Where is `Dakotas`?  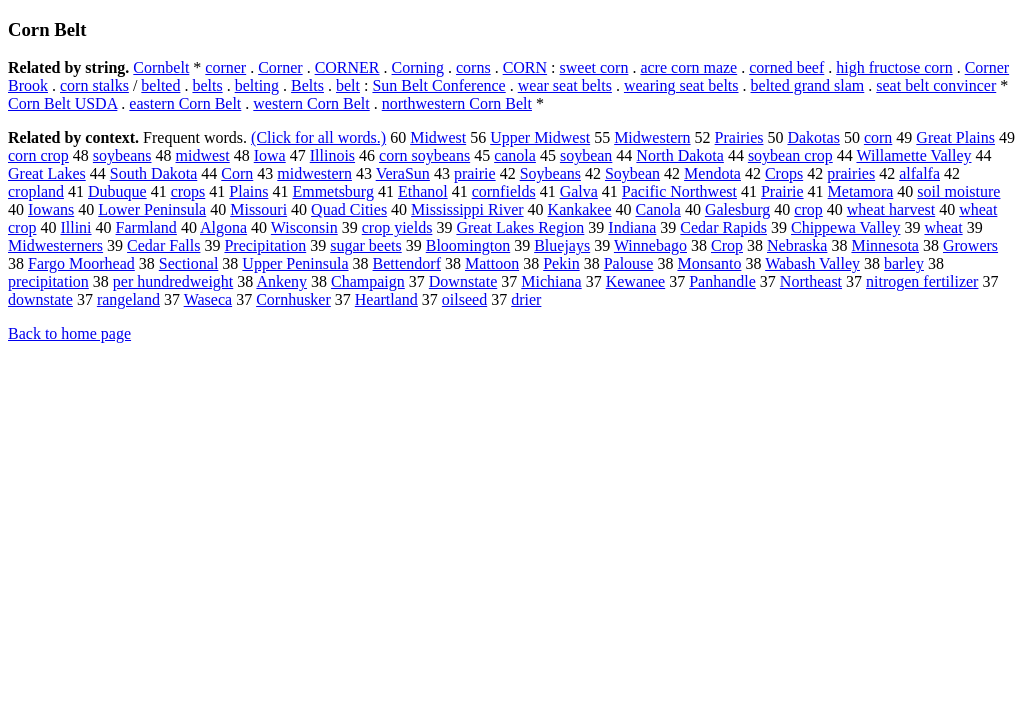 Dakotas is located at coordinates (813, 137).